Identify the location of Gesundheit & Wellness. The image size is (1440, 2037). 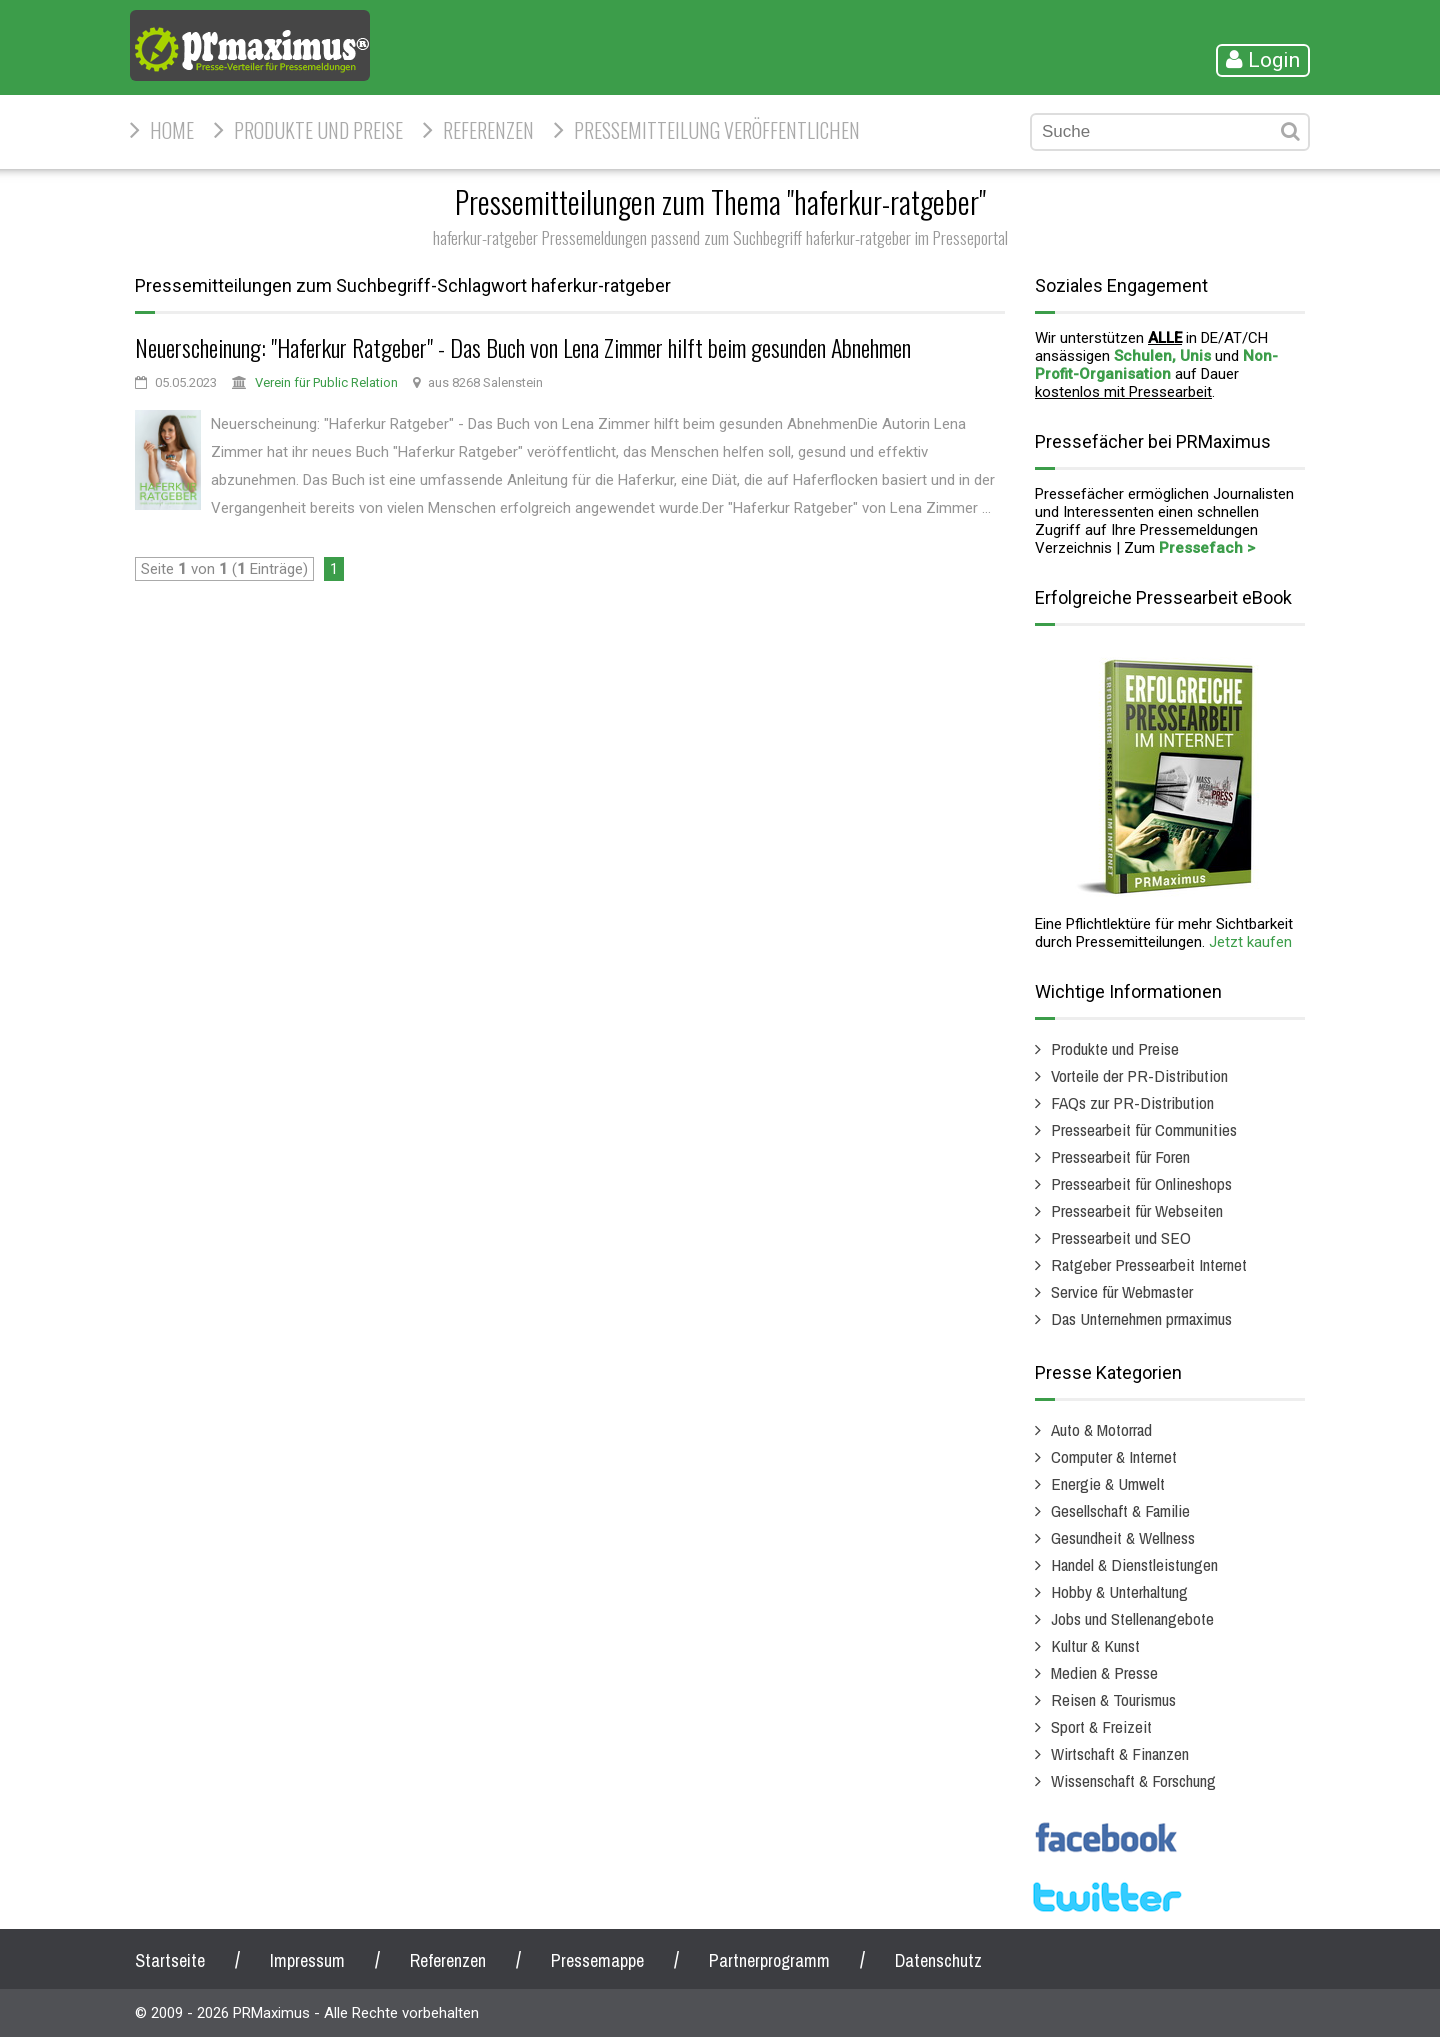
(1123, 1537).